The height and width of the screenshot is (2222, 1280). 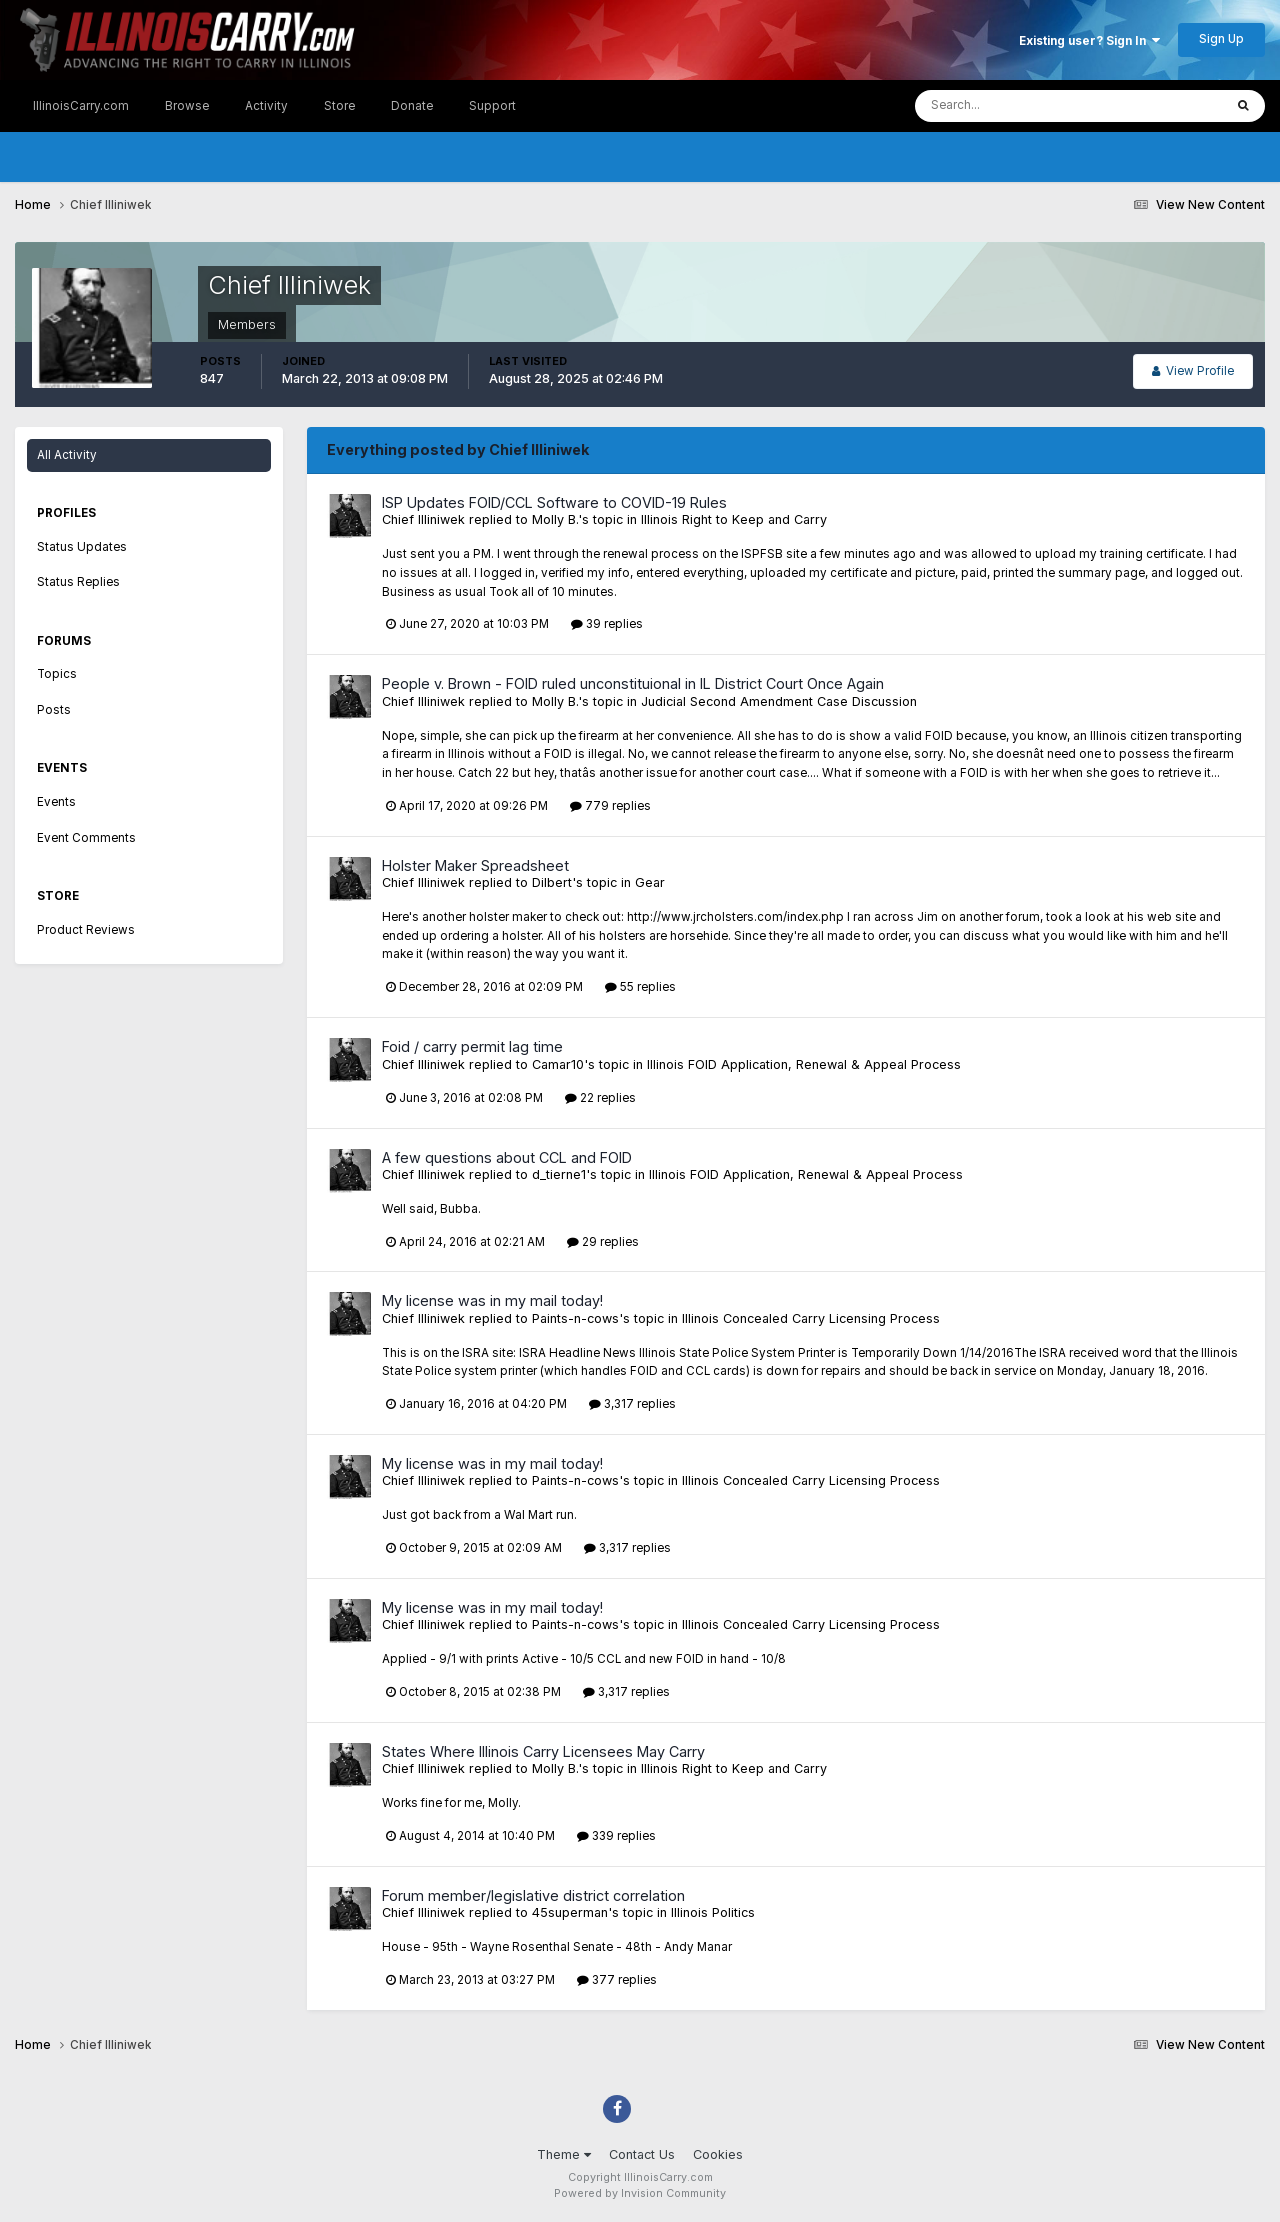 What do you see at coordinates (56, 802) in the screenshot?
I see `Events` at bounding box center [56, 802].